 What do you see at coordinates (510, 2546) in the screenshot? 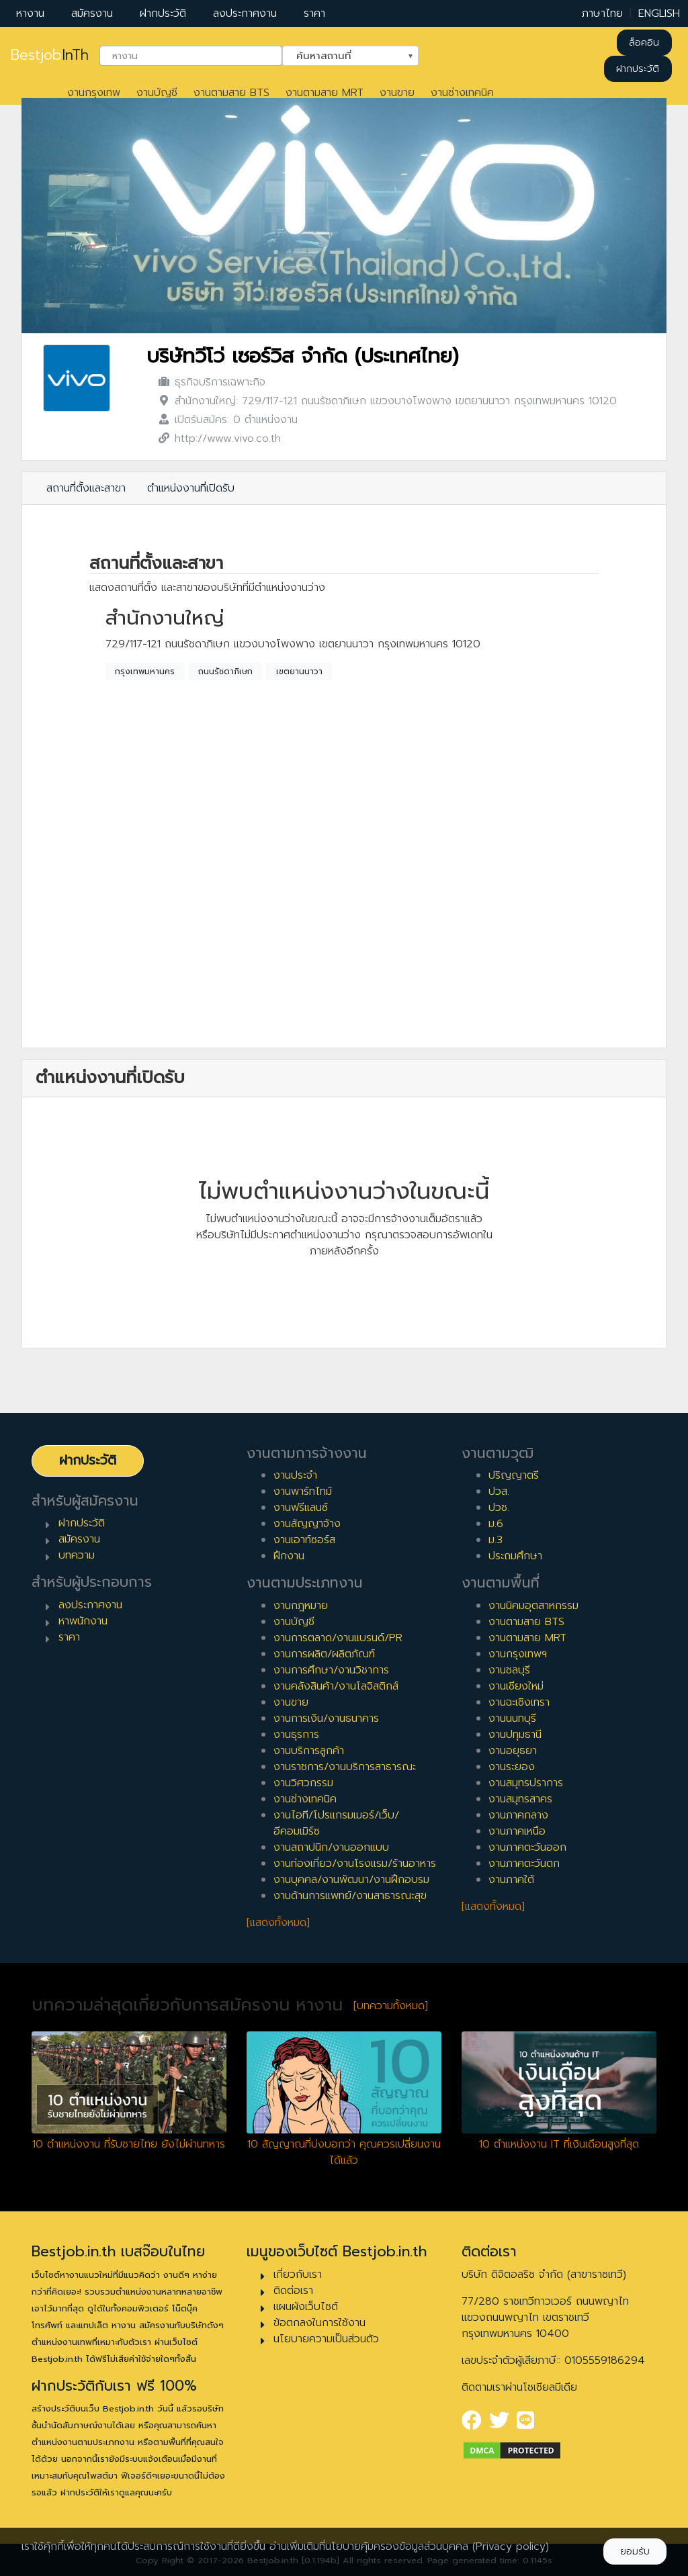
I see `(Privacy policy)` at bounding box center [510, 2546].